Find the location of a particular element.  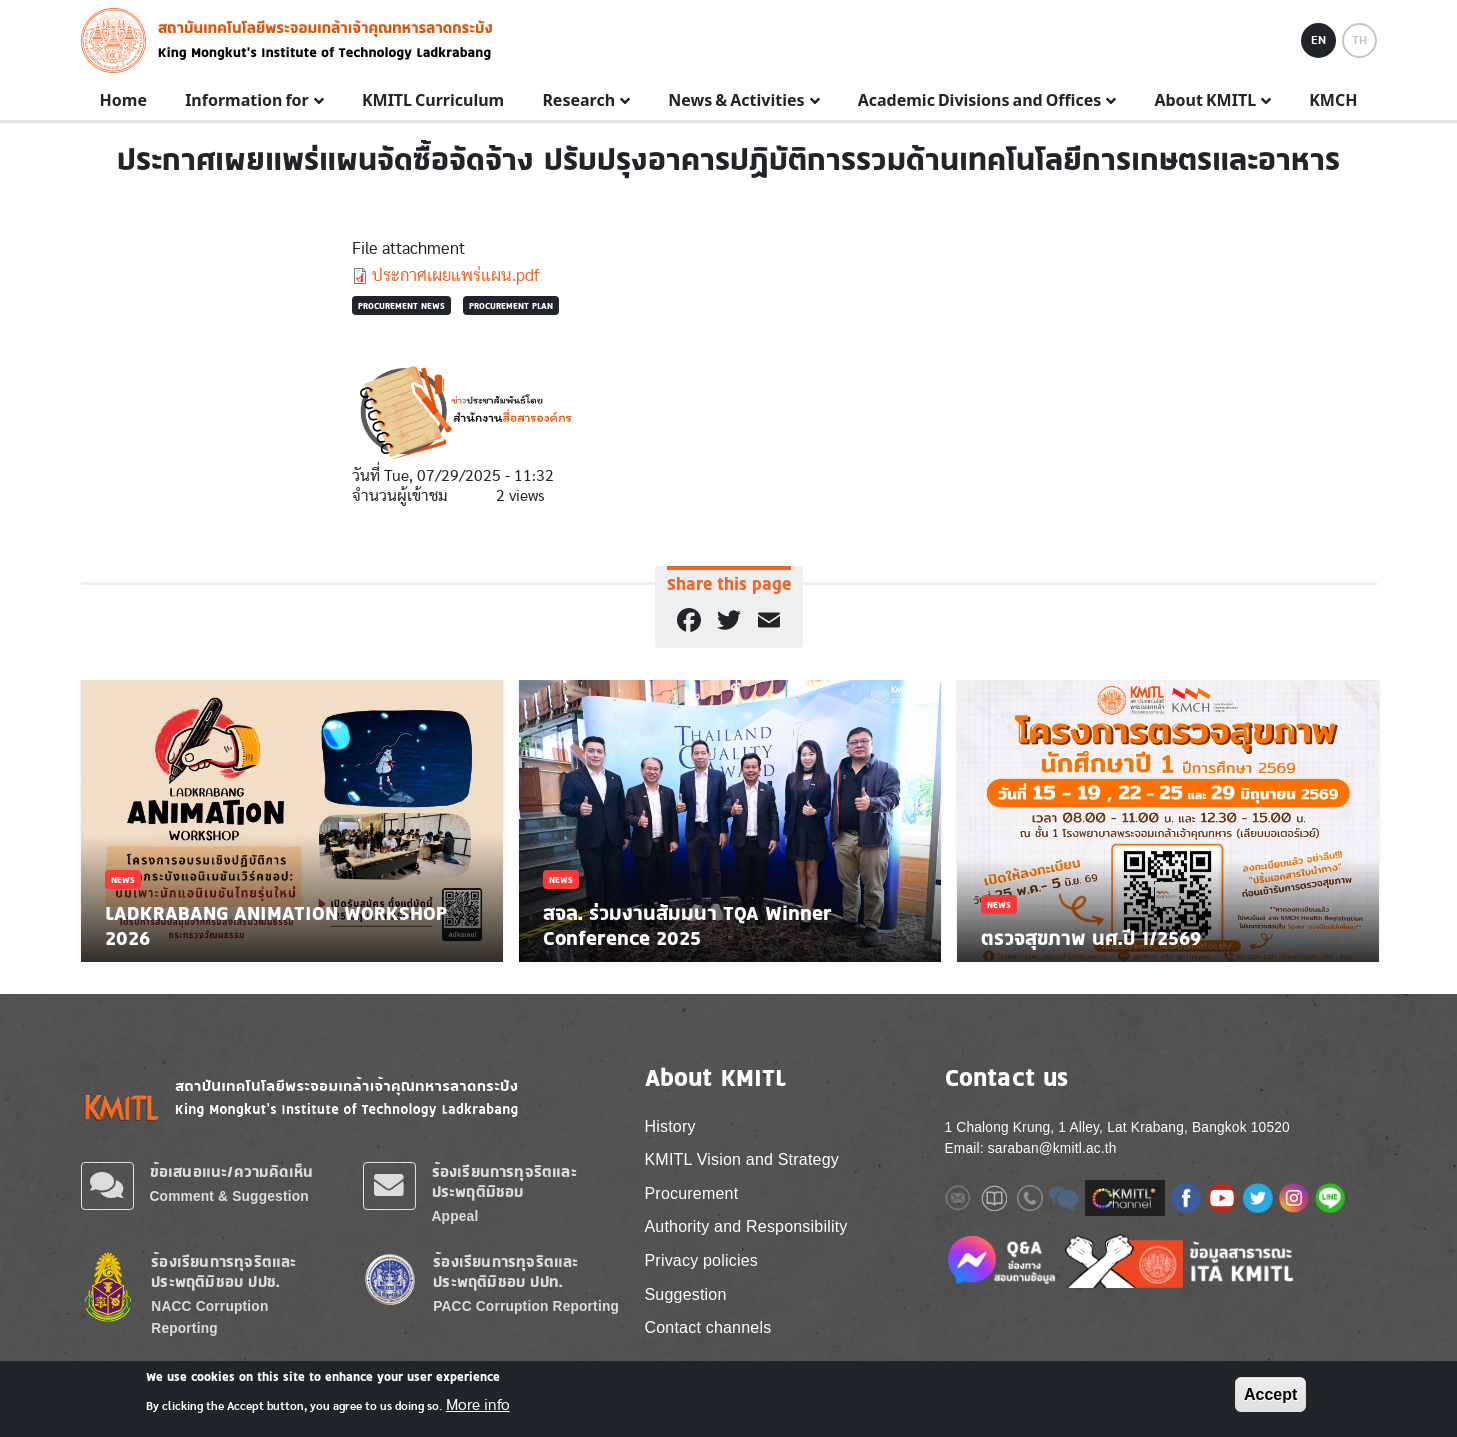

ร้องเรียนการทุจริตและประพฤติมิชอบ is located at coordinates (504, 1181).